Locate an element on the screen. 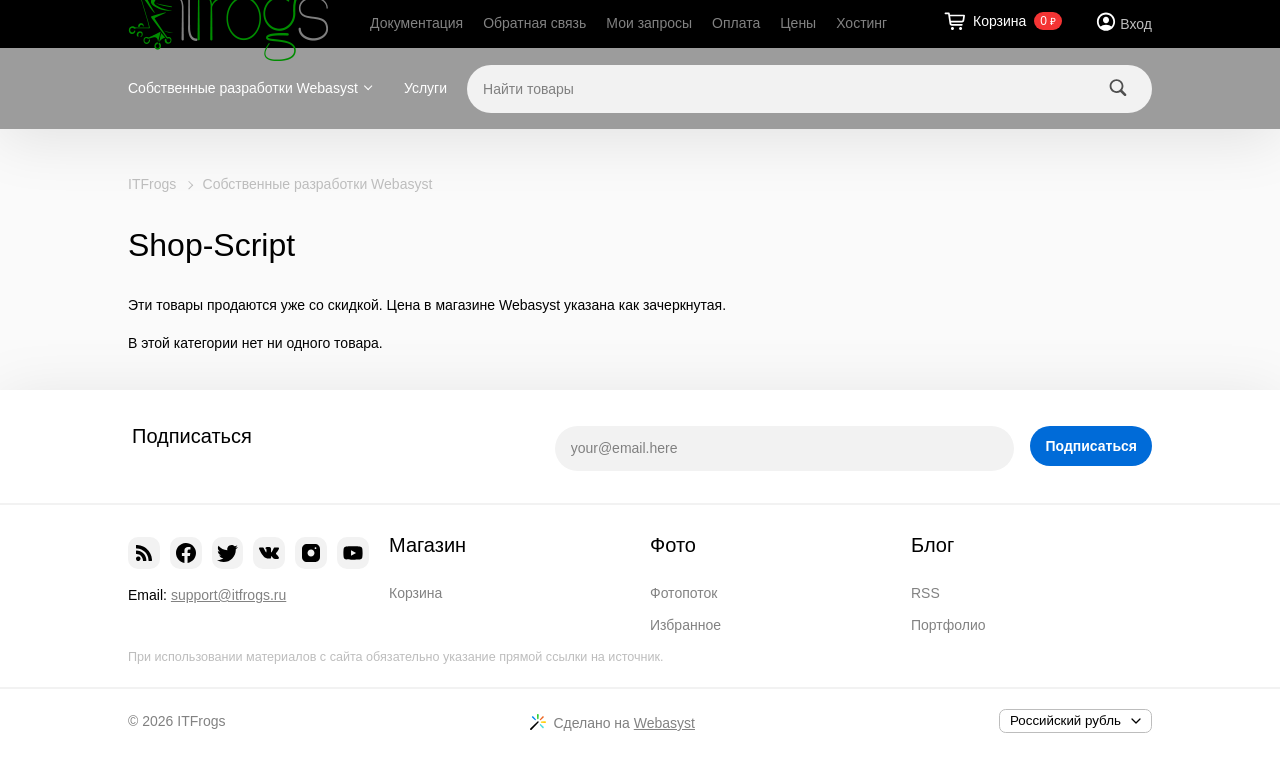 The height and width of the screenshot is (769, 1280). Цены is located at coordinates (798, 23).